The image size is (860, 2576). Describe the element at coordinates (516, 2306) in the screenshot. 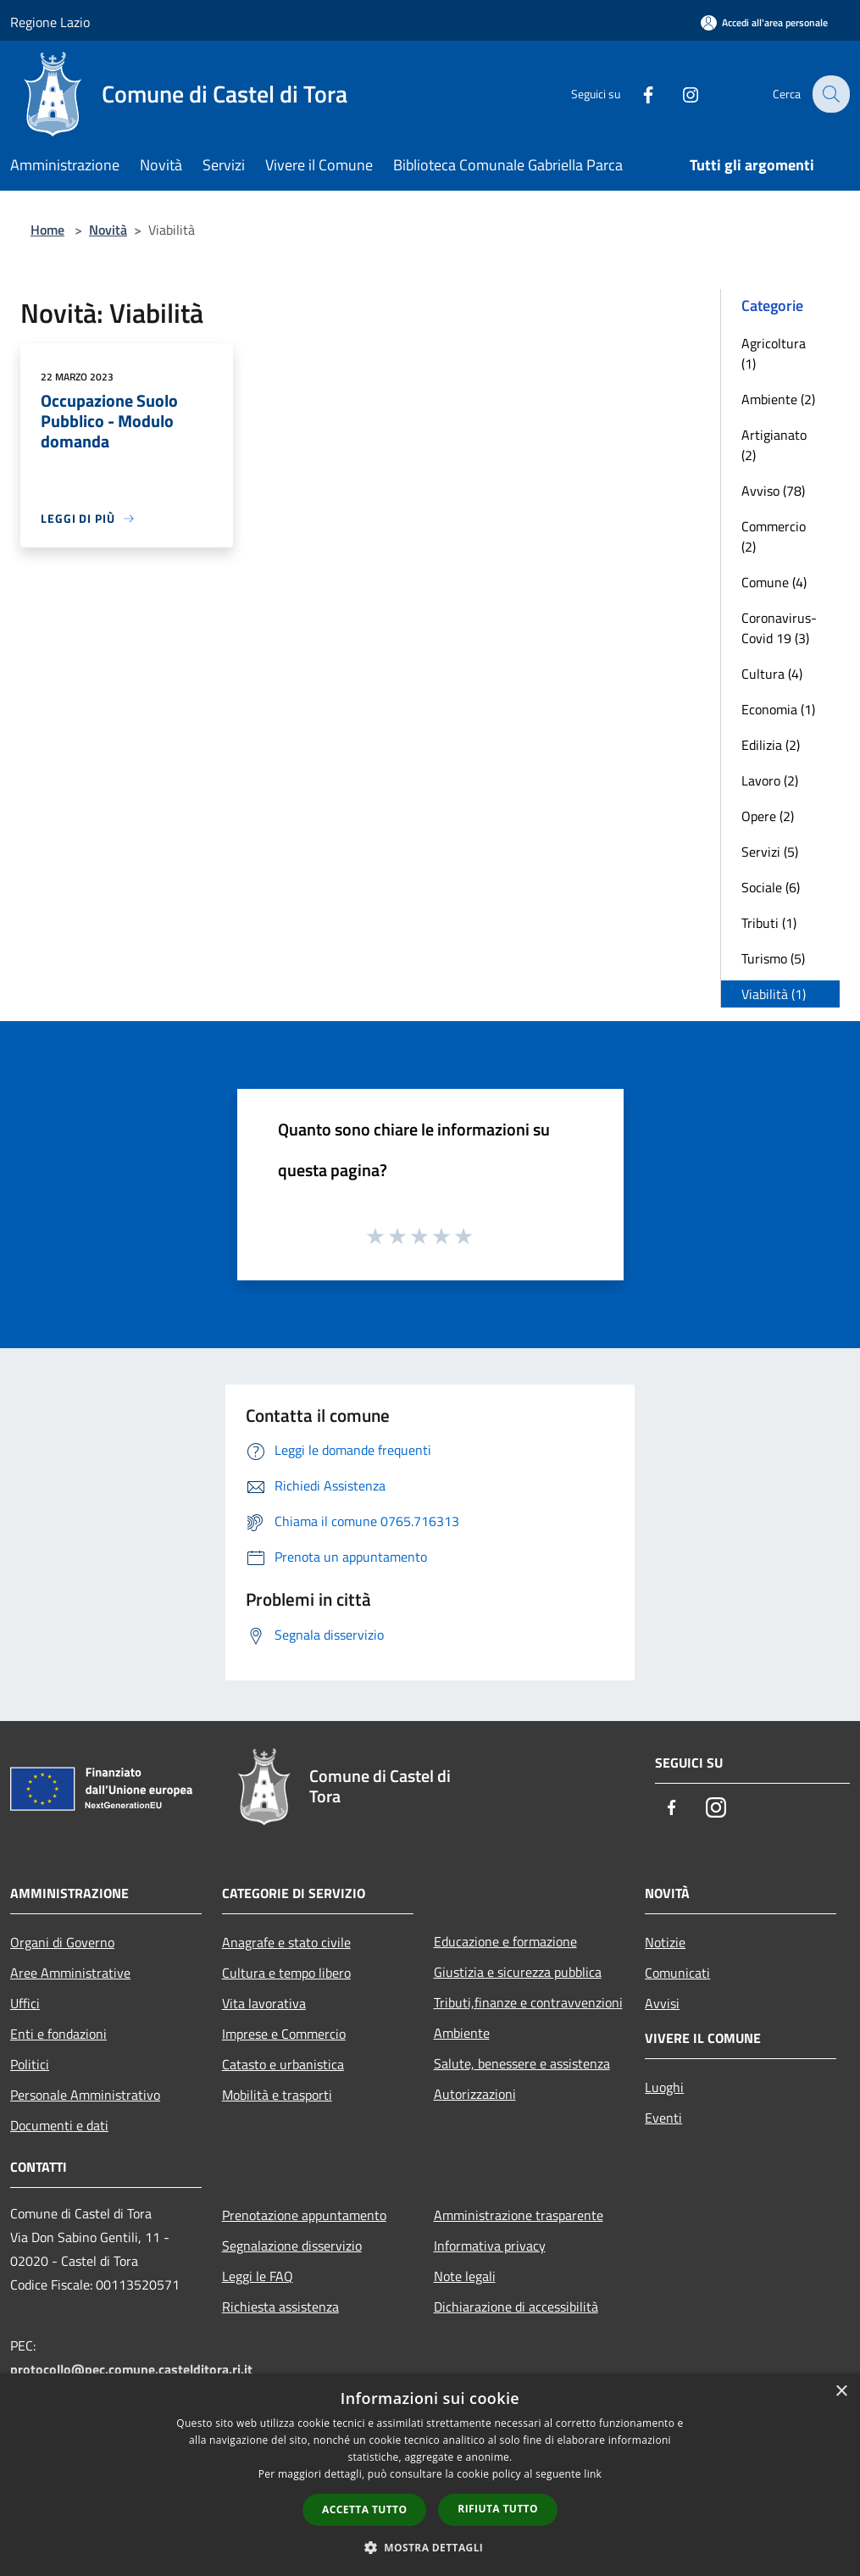

I see `Dichiarazione di accessibilità` at that location.